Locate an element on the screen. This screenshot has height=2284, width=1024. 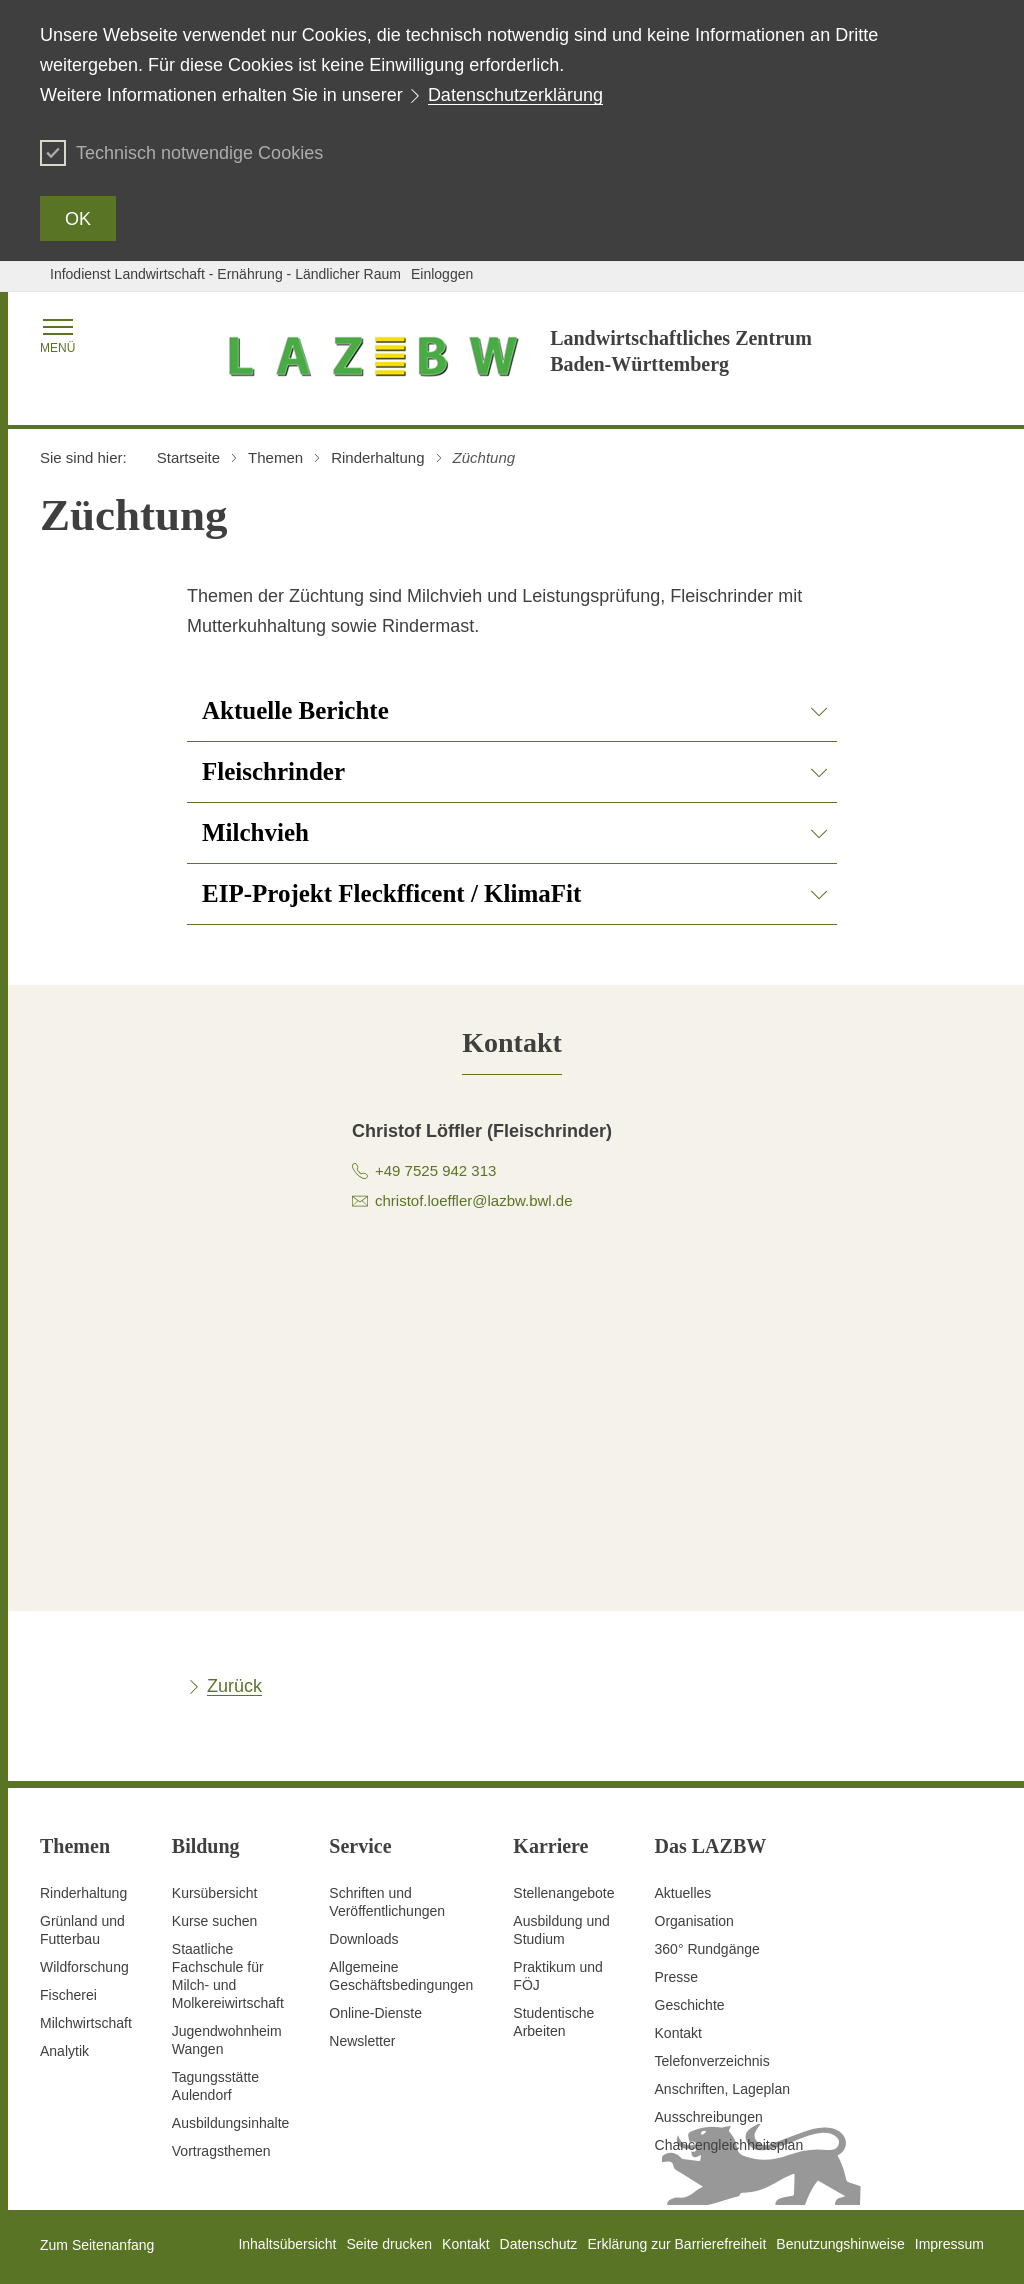
Erklärung zur Barrierefreiheit is located at coordinates (676, 2244).